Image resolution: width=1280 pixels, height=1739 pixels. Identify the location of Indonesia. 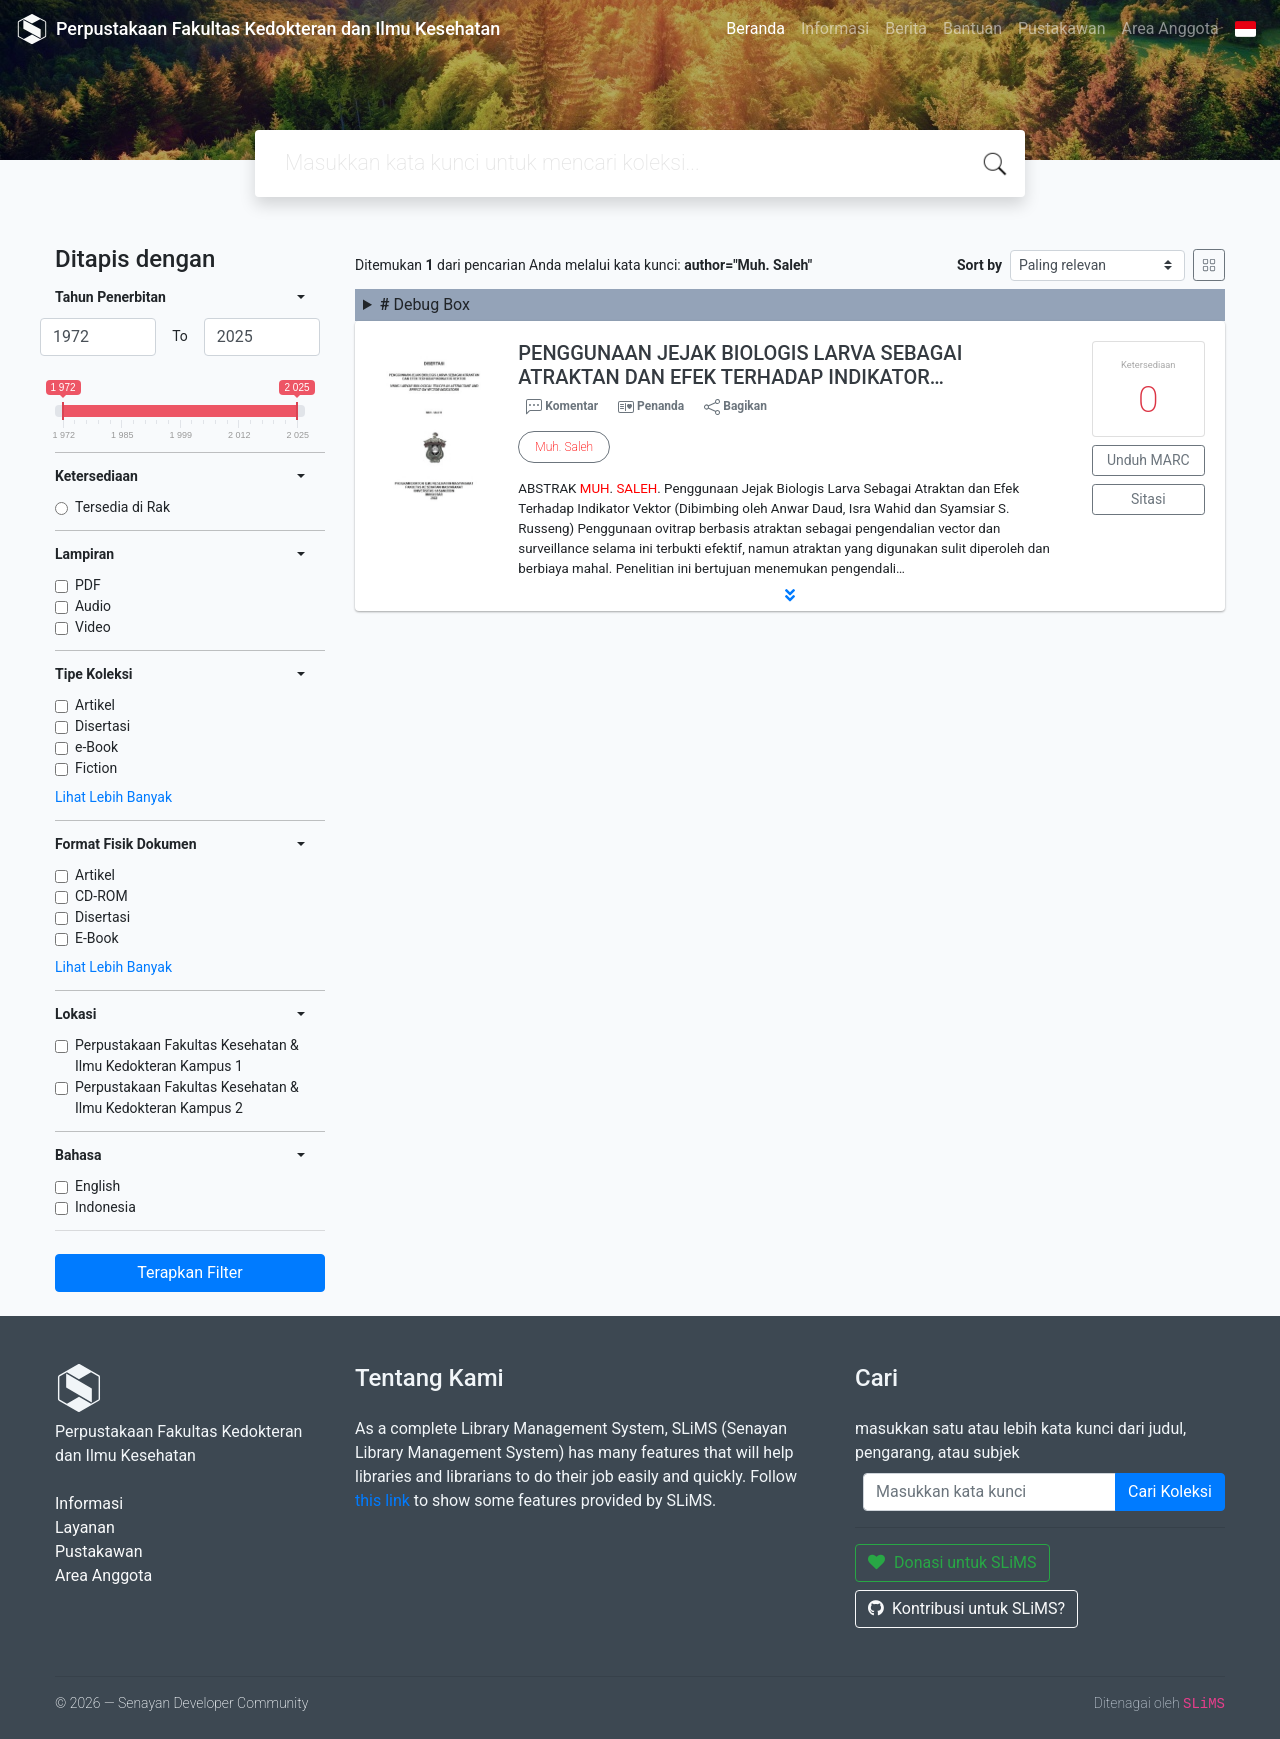
(105, 1207).